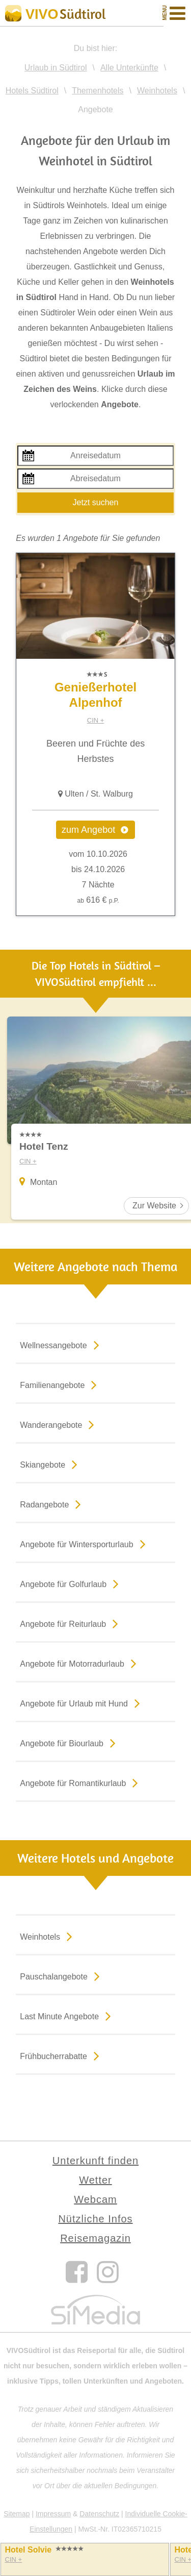  What do you see at coordinates (95, 2238) in the screenshot?
I see `Reisemagazin` at bounding box center [95, 2238].